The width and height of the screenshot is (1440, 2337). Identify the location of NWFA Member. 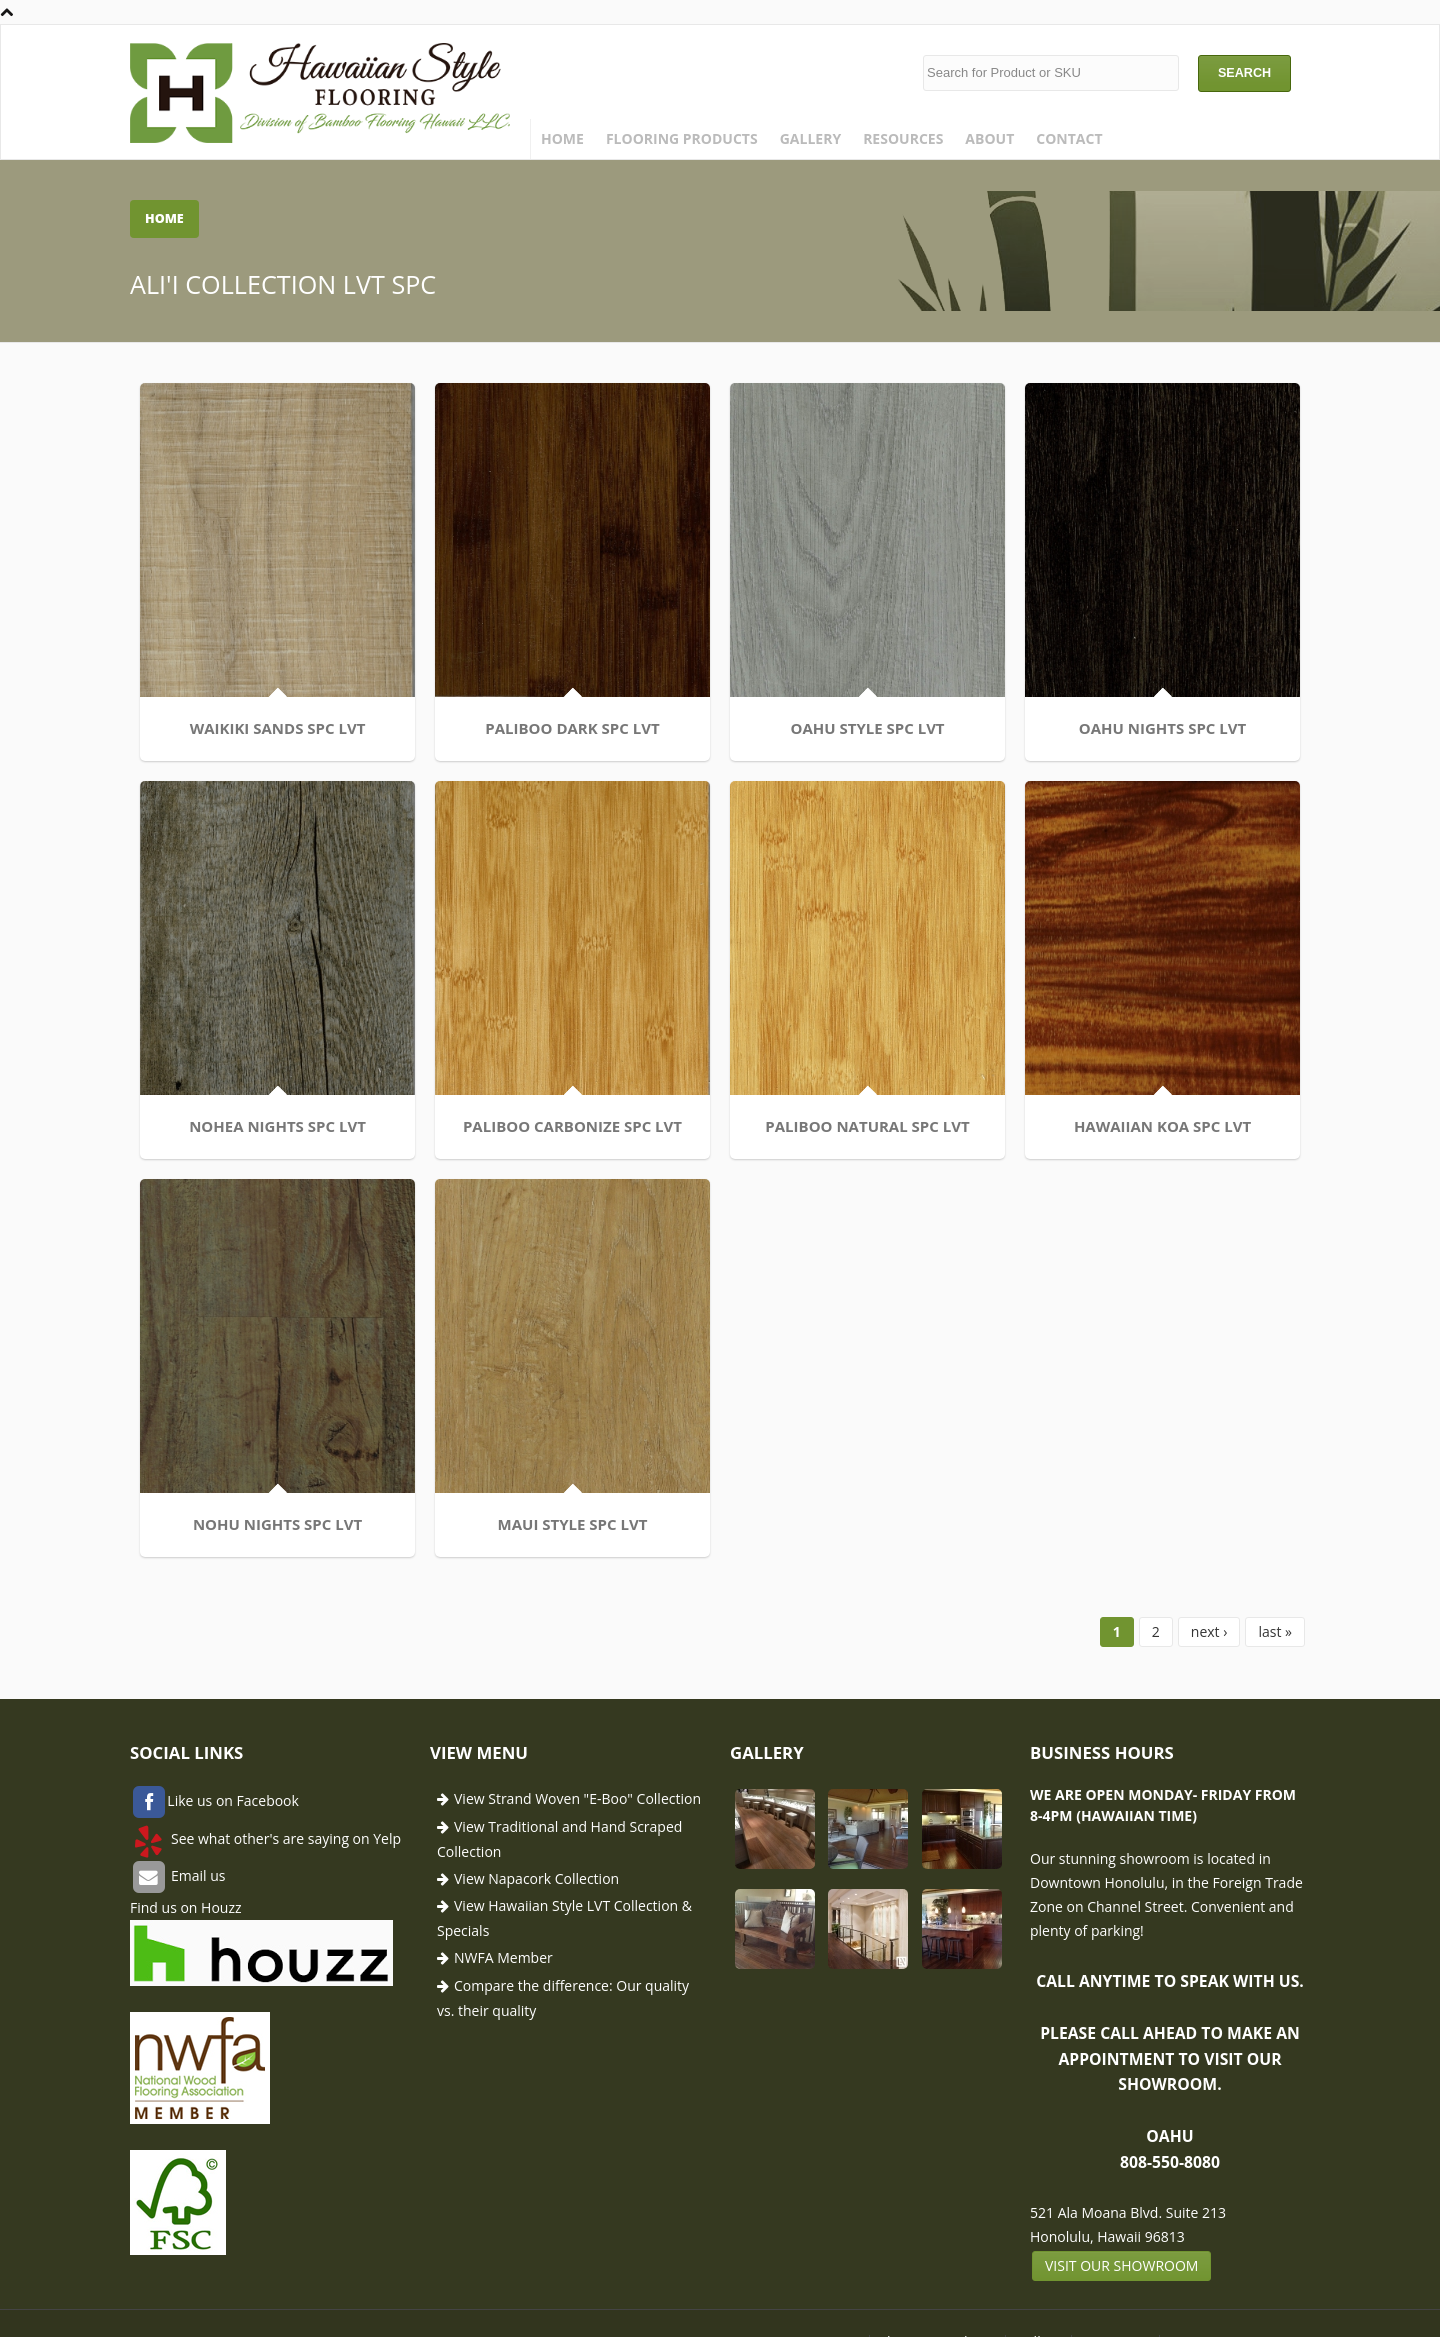
(503, 1957).